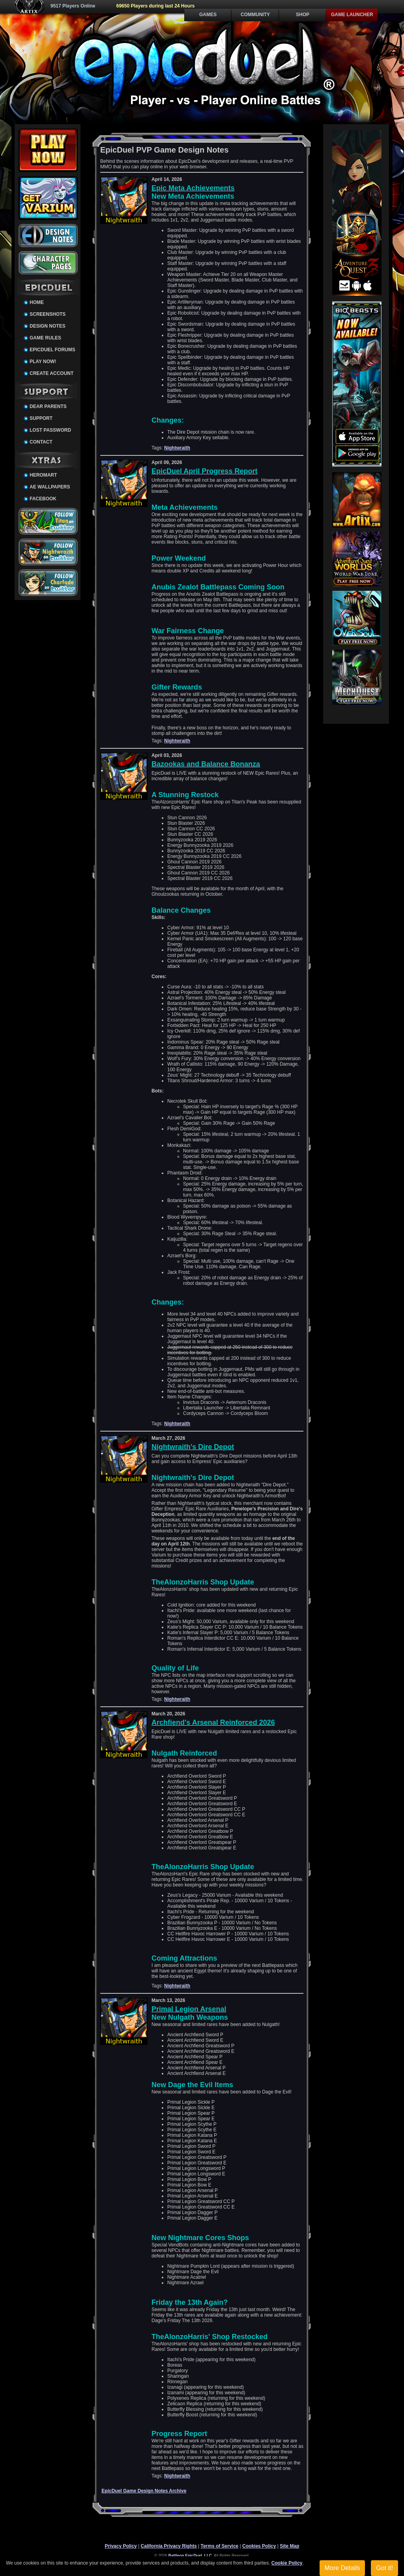 This screenshot has width=404, height=2576. I want to click on HeroMart, so click(43, 475).